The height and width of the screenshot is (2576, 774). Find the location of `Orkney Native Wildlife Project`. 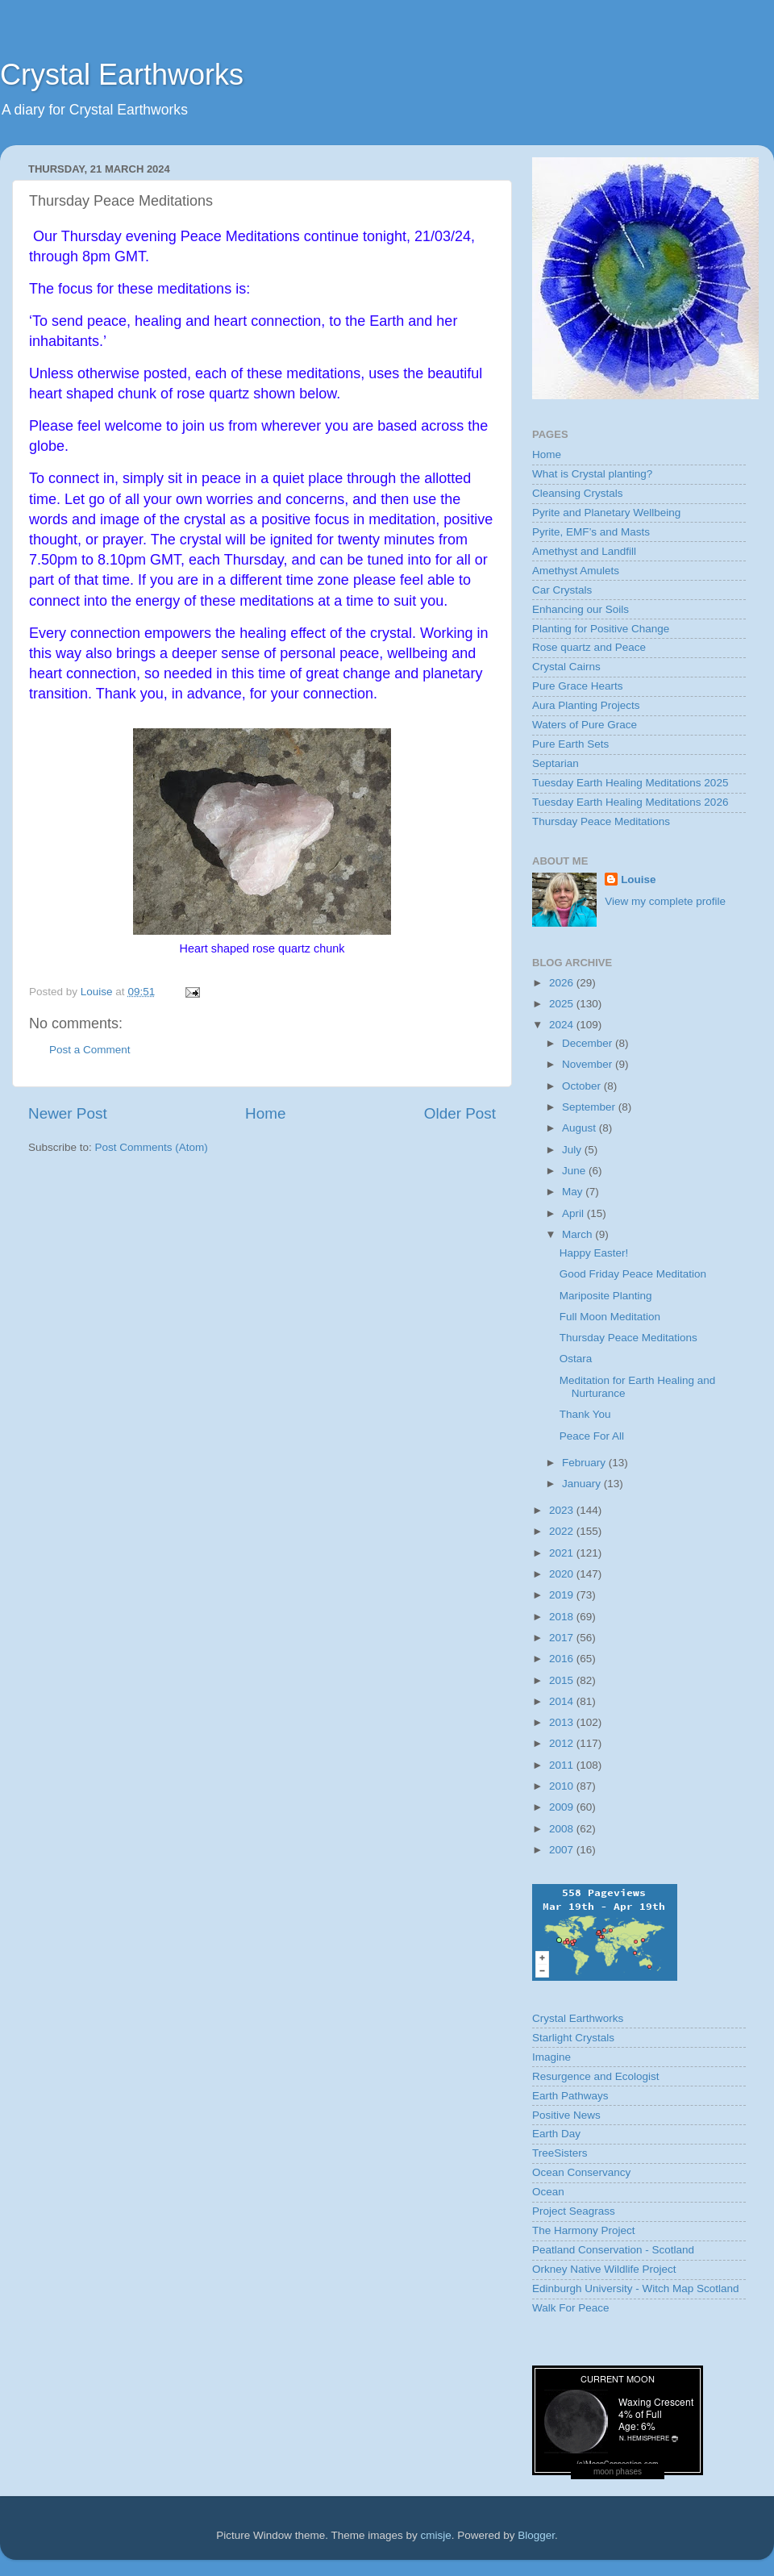

Orkney Native Wildlife Project is located at coordinates (604, 2269).